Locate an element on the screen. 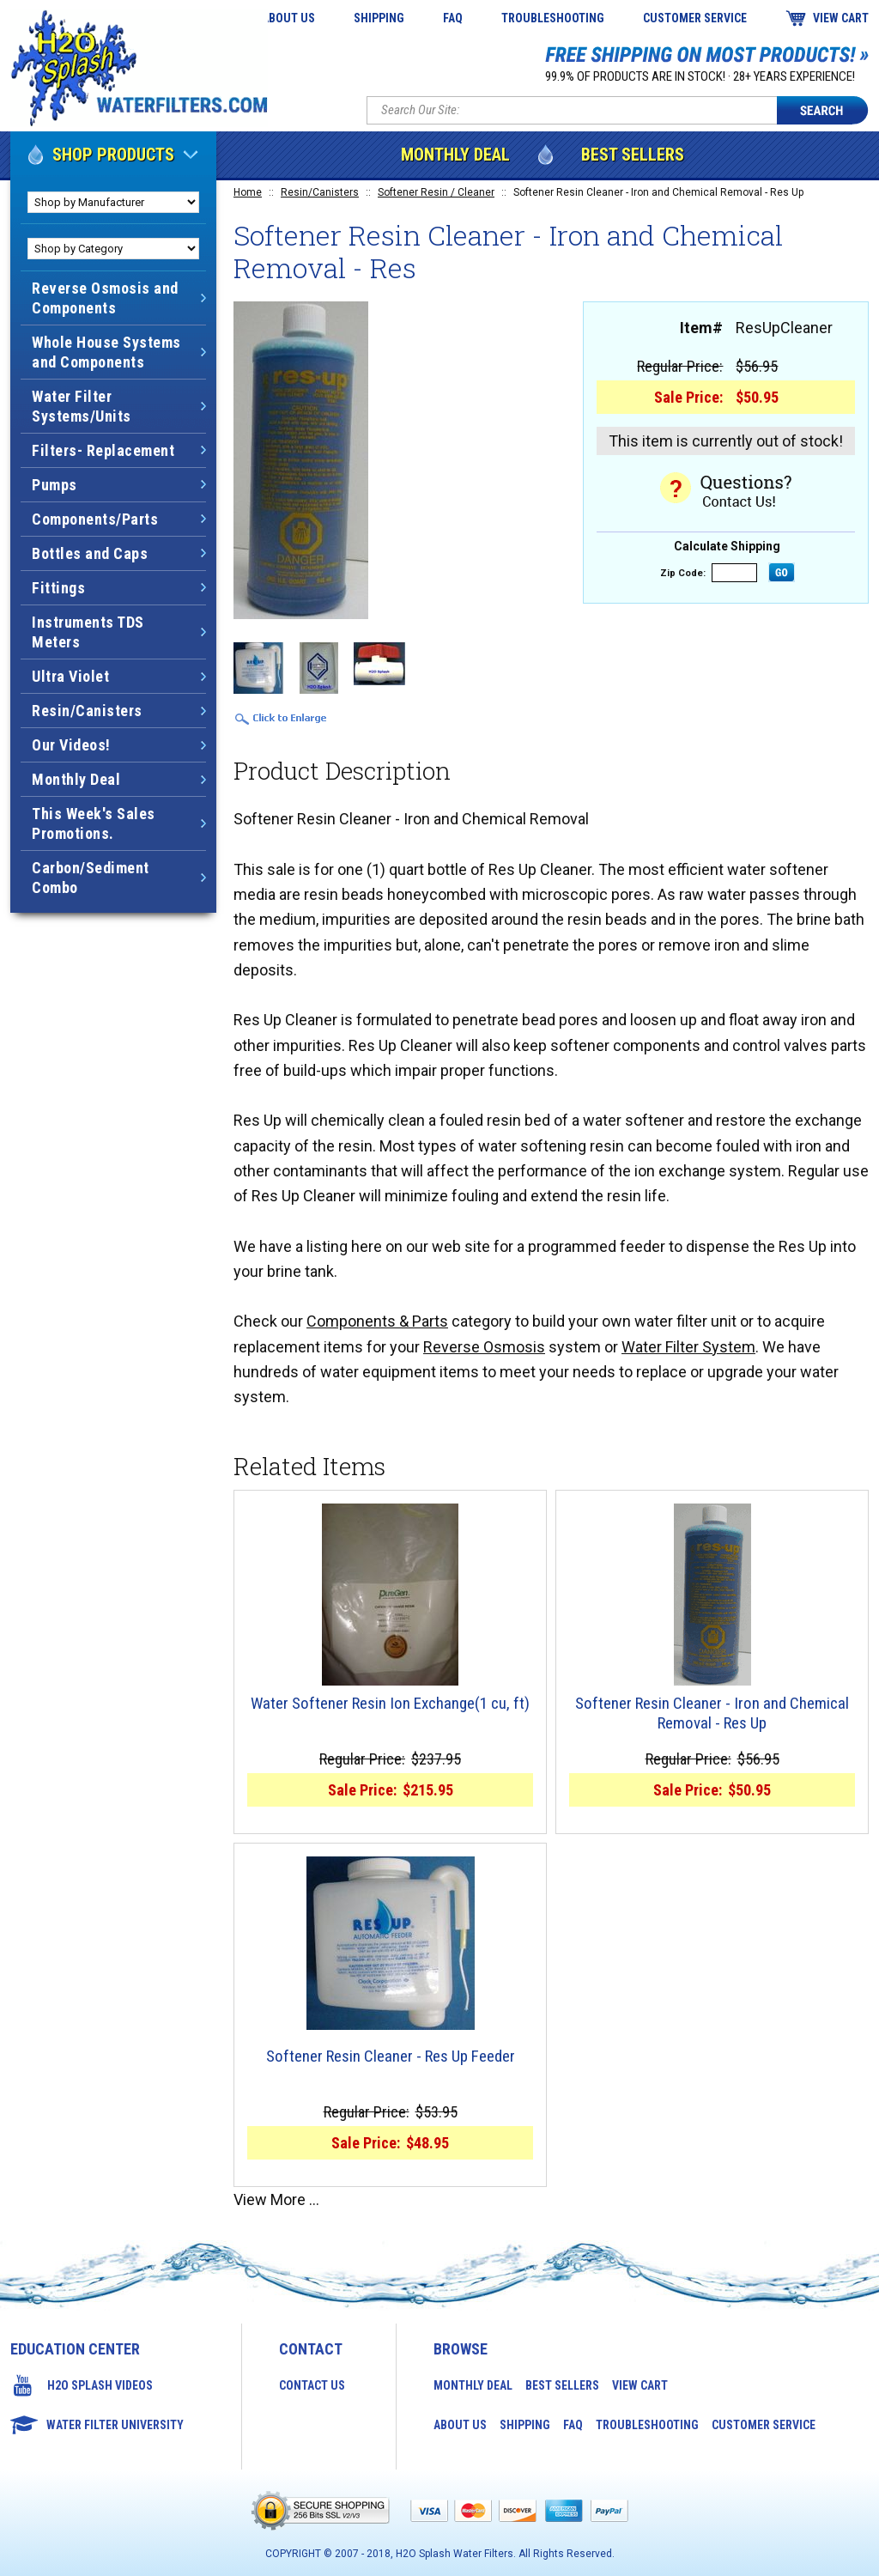 This screenshot has height=2576, width=879. Troubleshooting is located at coordinates (552, 18).